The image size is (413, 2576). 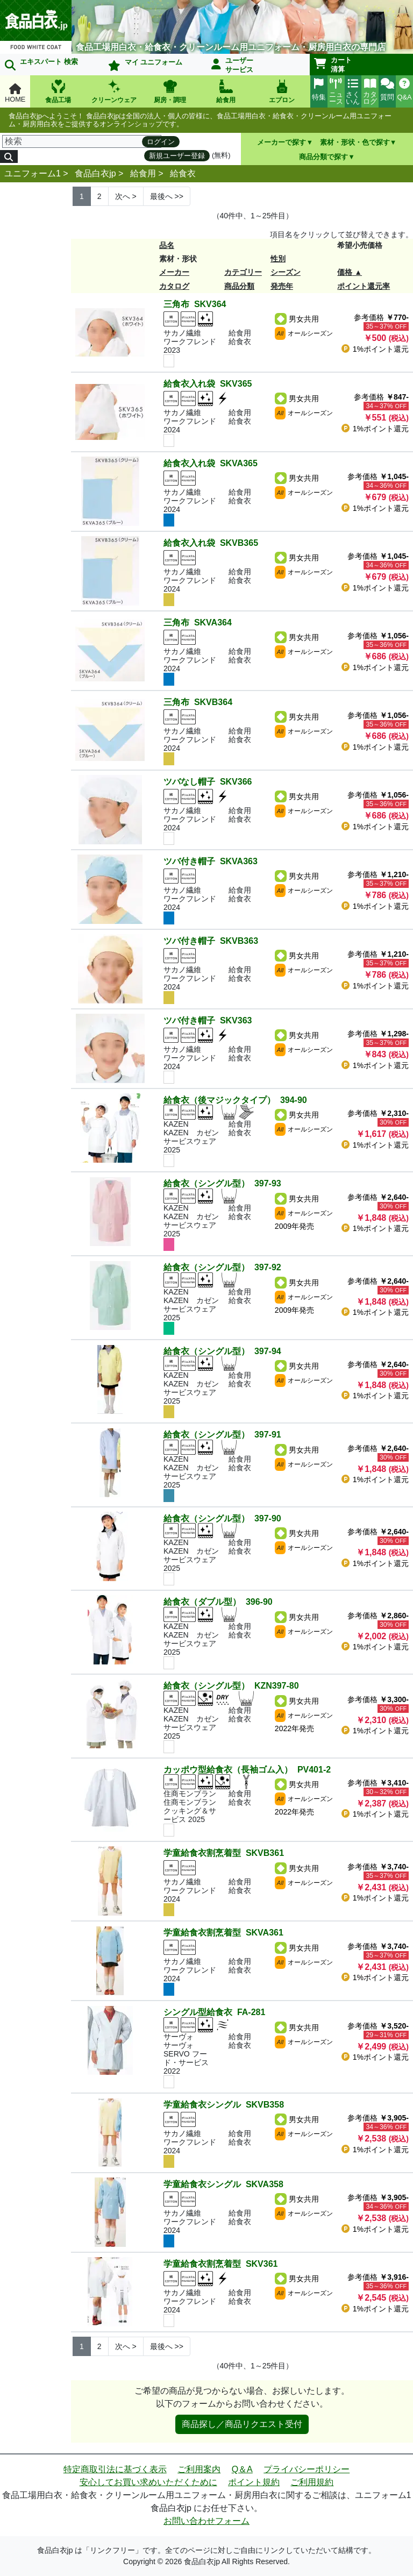 I want to click on 給食用, so click(x=143, y=173).